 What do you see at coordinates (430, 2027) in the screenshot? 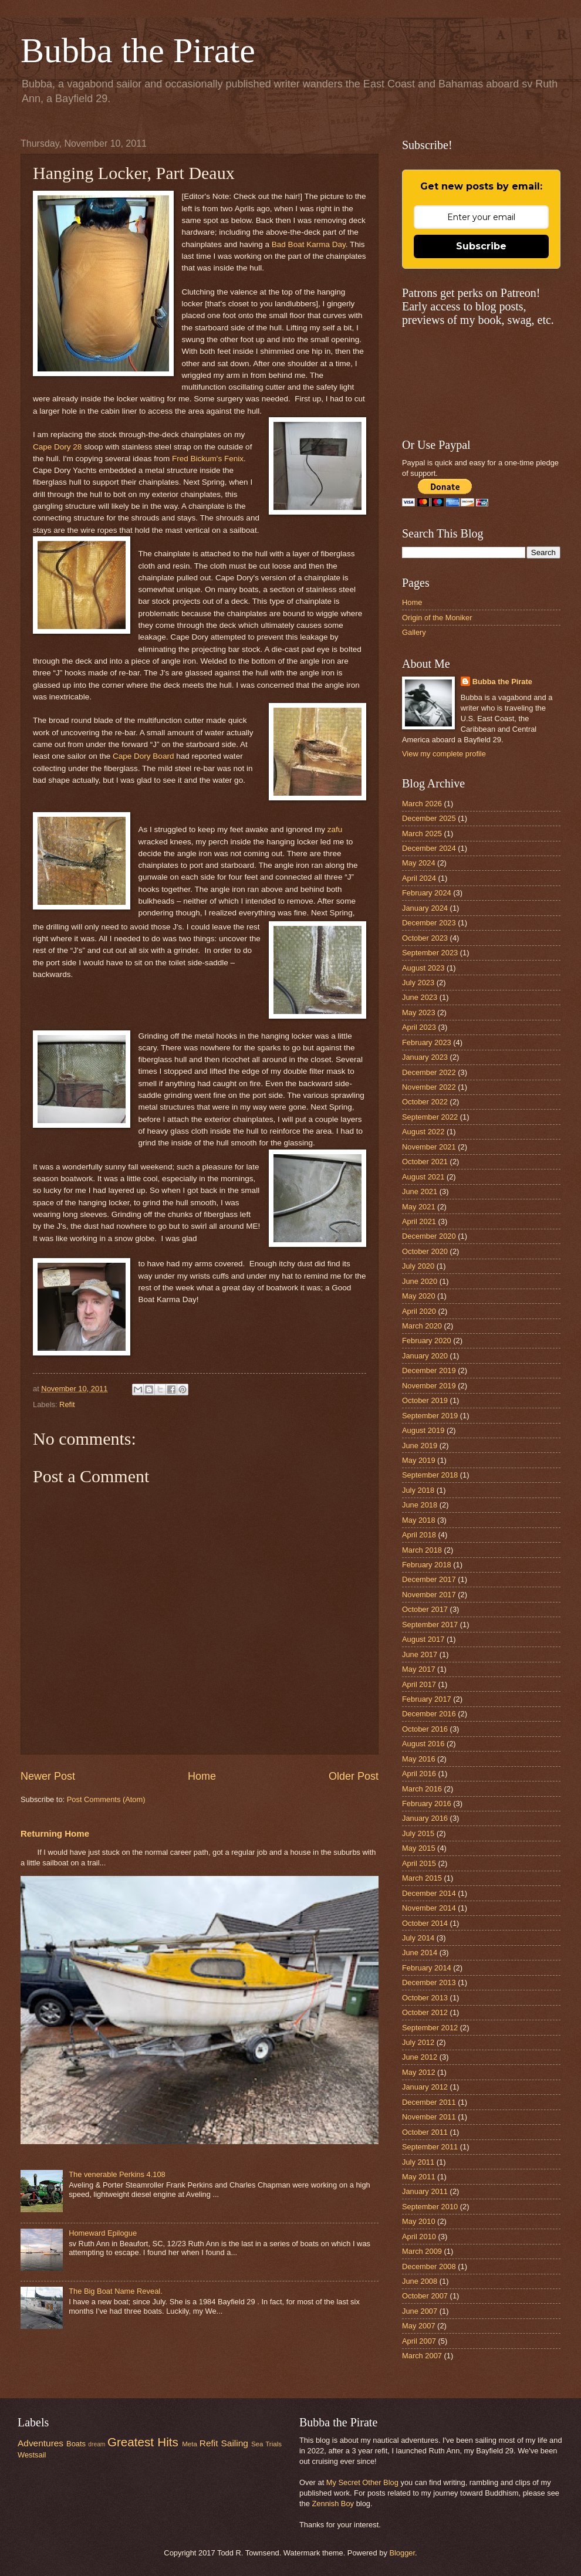
I see `September 2012` at bounding box center [430, 2027].